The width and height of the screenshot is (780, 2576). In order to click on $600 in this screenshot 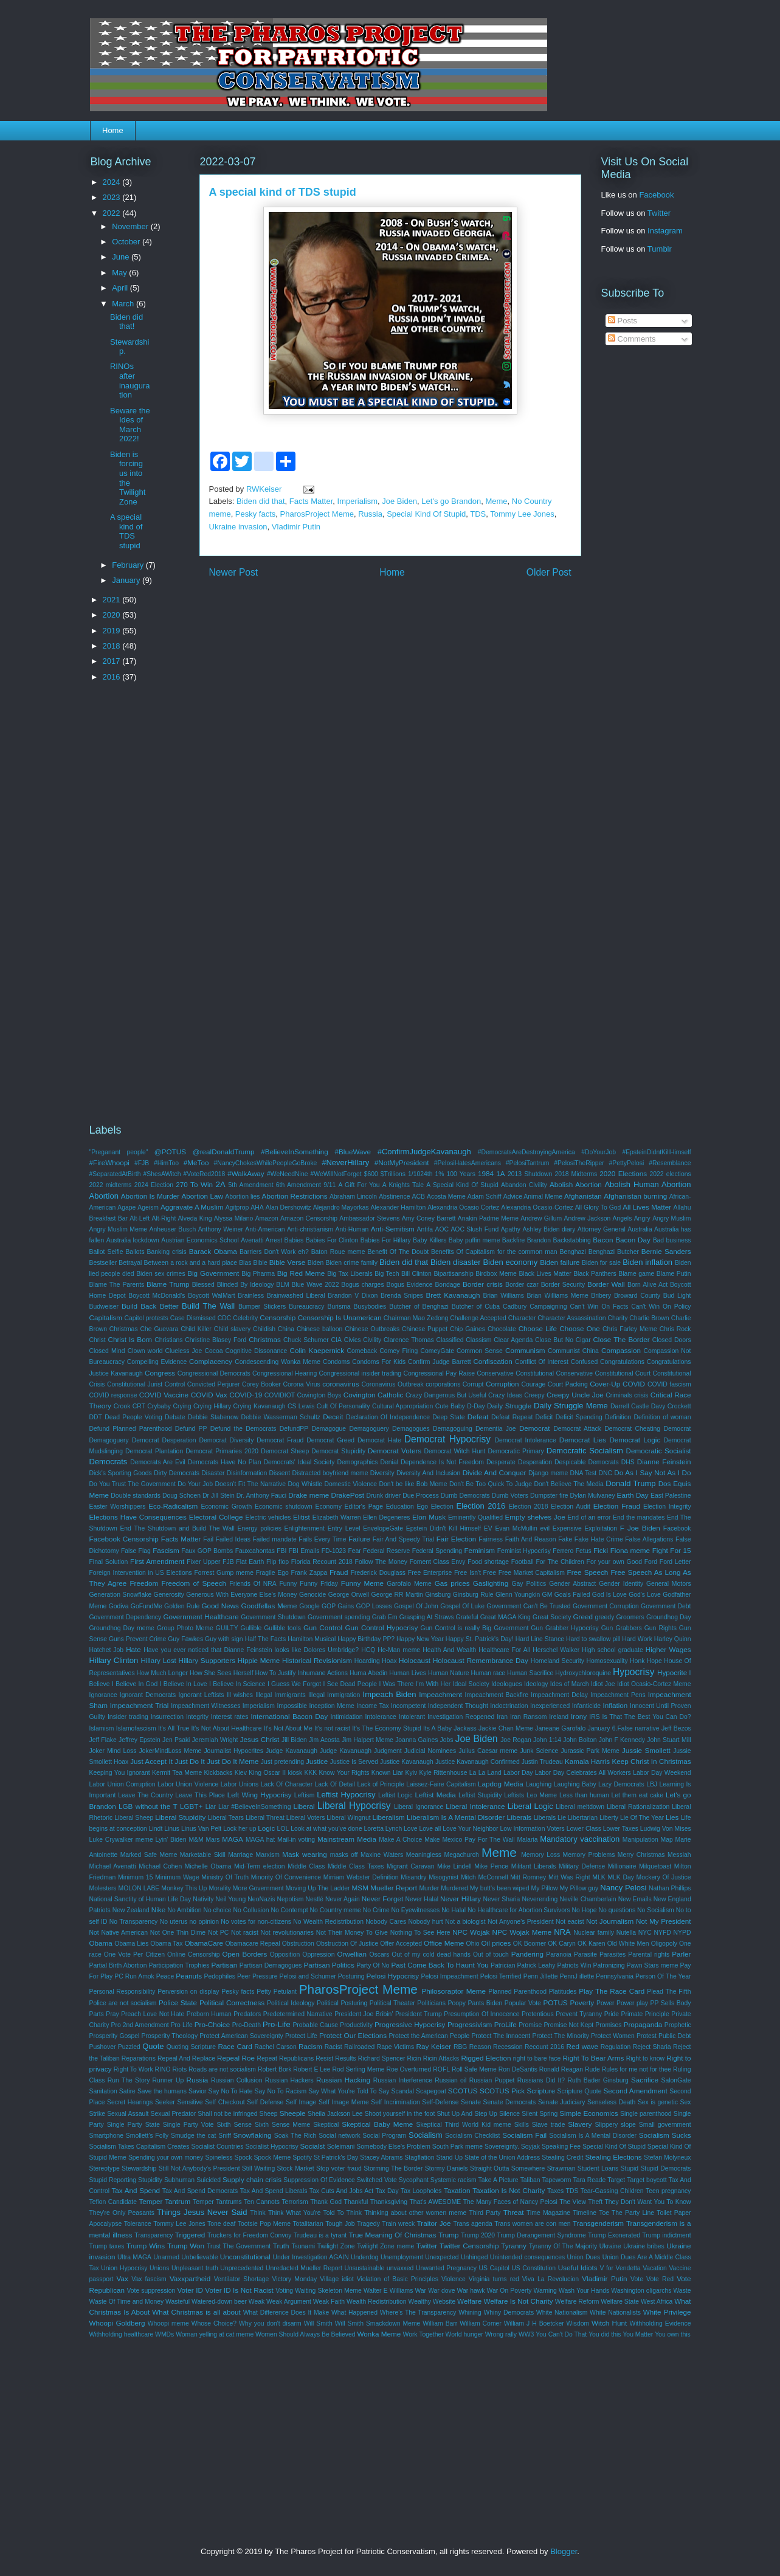, I will do `click(371, 1174)`.